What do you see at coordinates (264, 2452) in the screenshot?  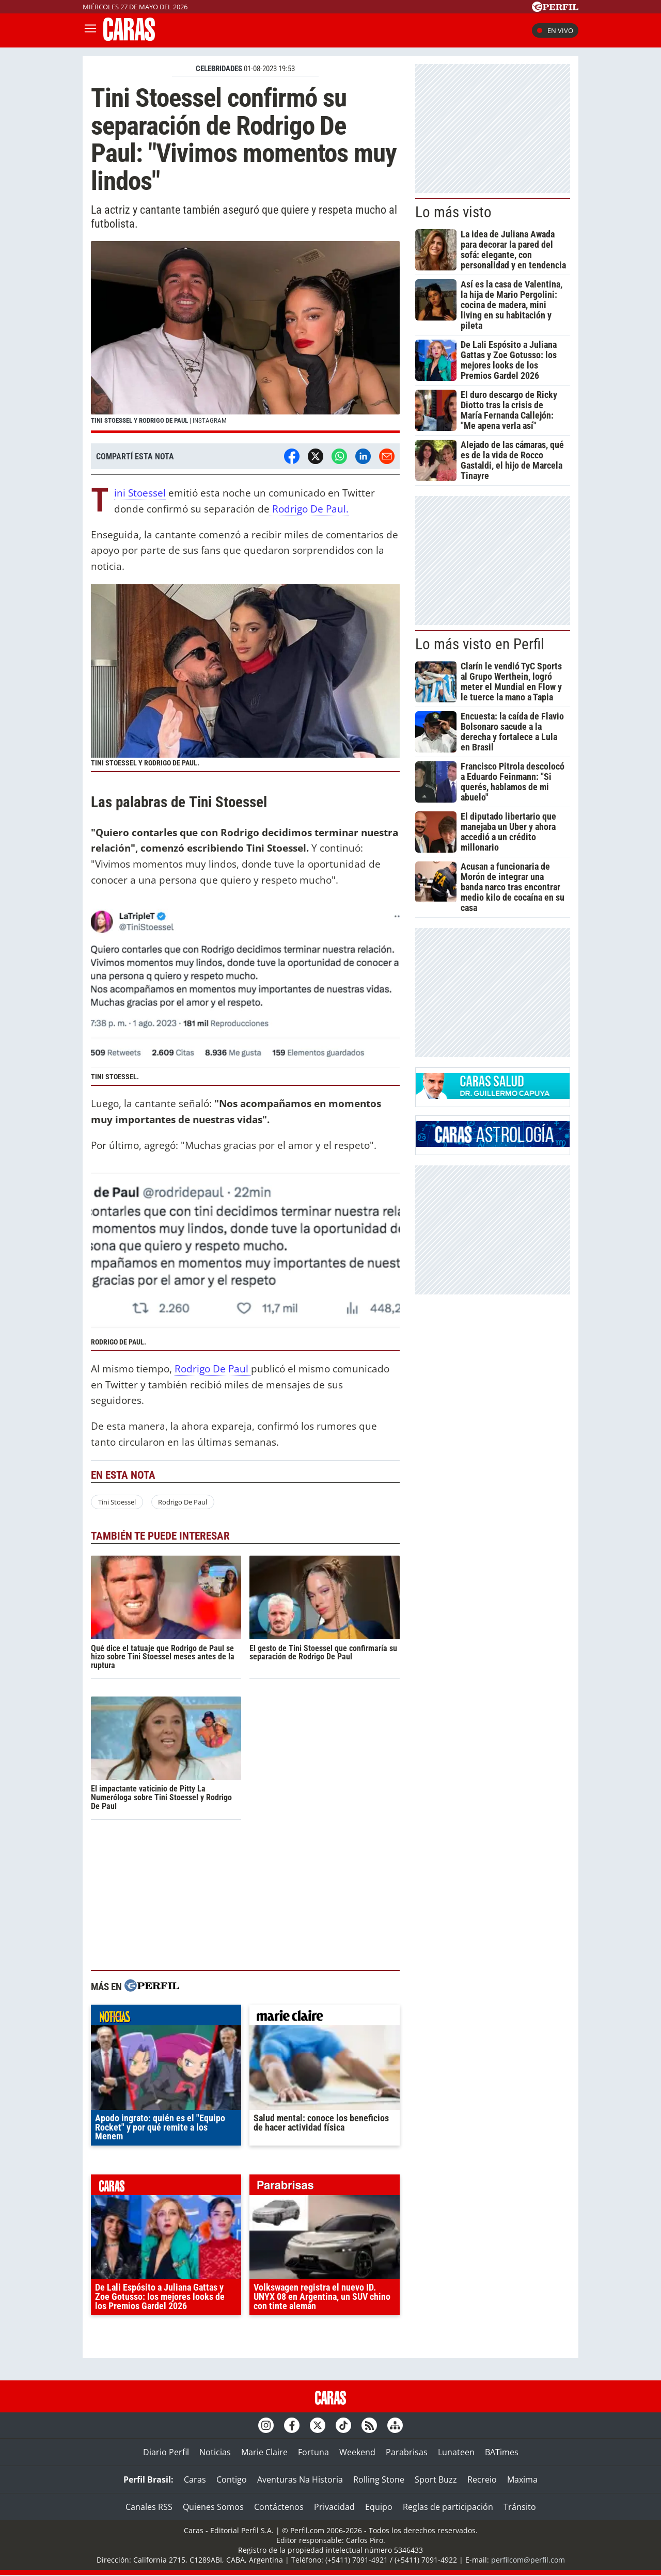 I see `Marie Claire` at bounding box center [264, 2452].